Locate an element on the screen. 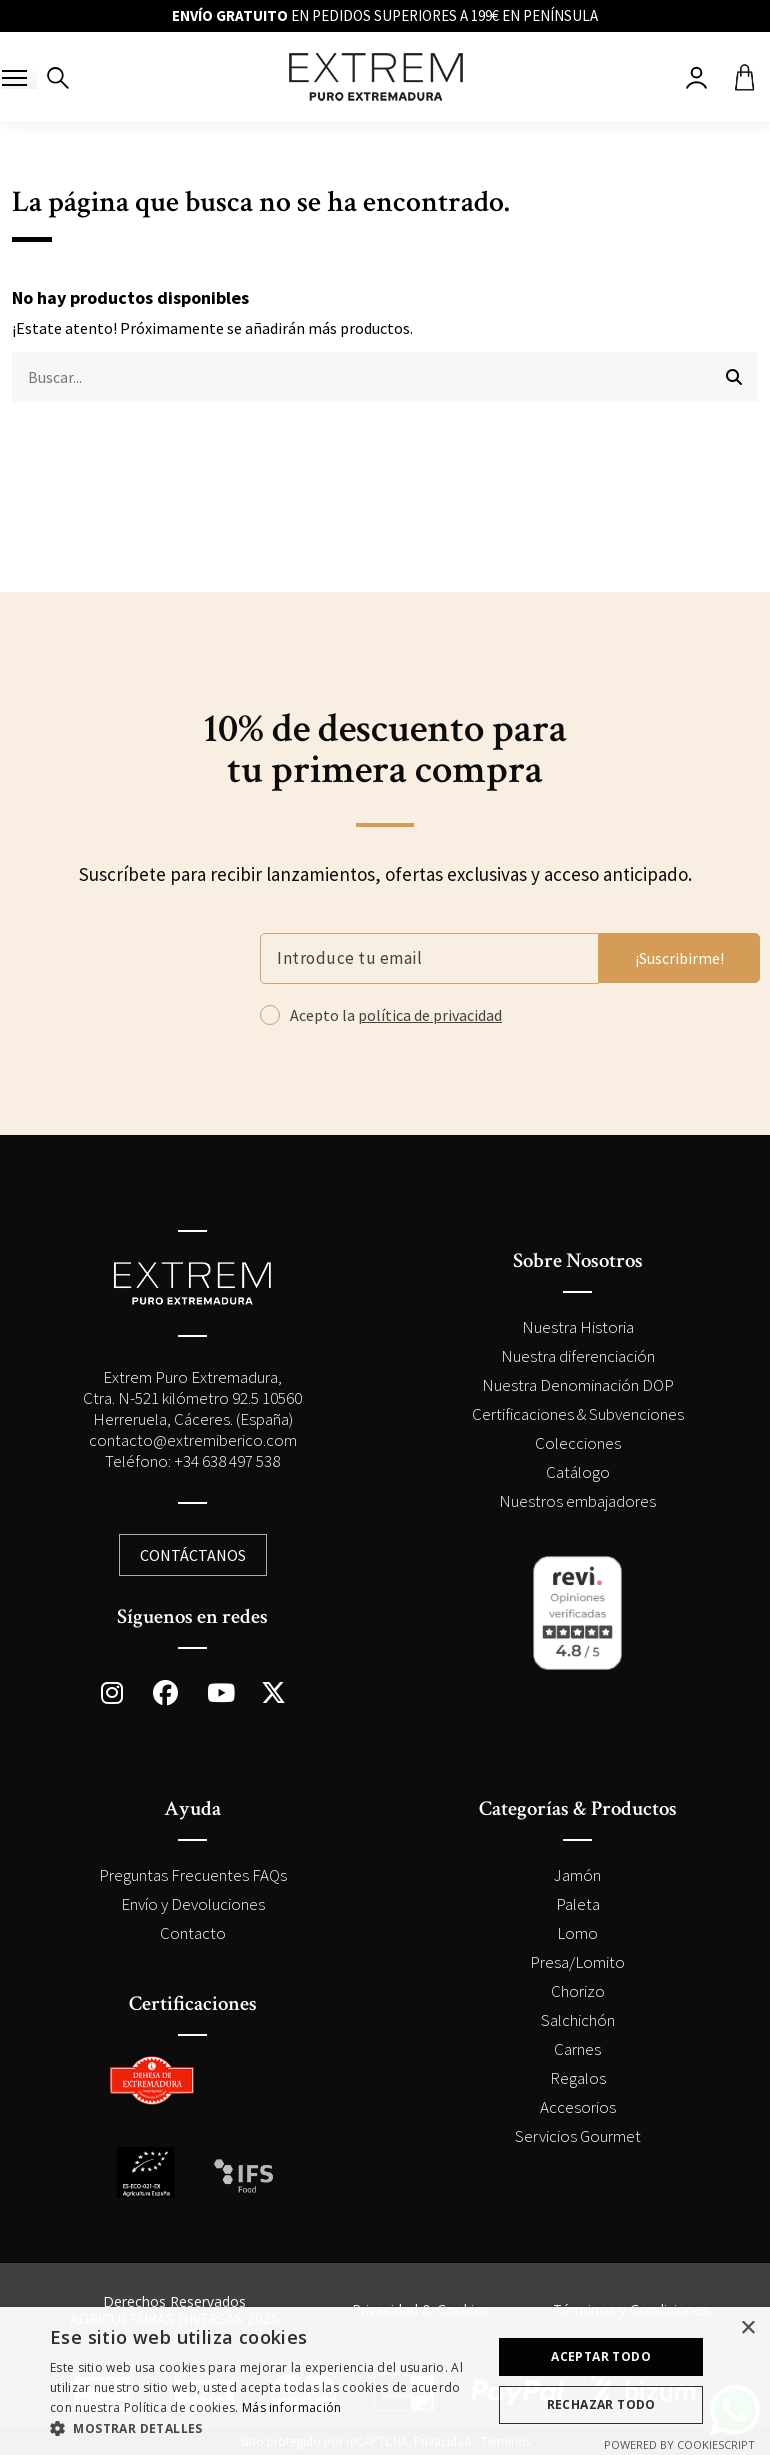 Image resolution: width=770 pixels, height=2455 pixels. política de privacidad is located at coordinates (430, 1015).